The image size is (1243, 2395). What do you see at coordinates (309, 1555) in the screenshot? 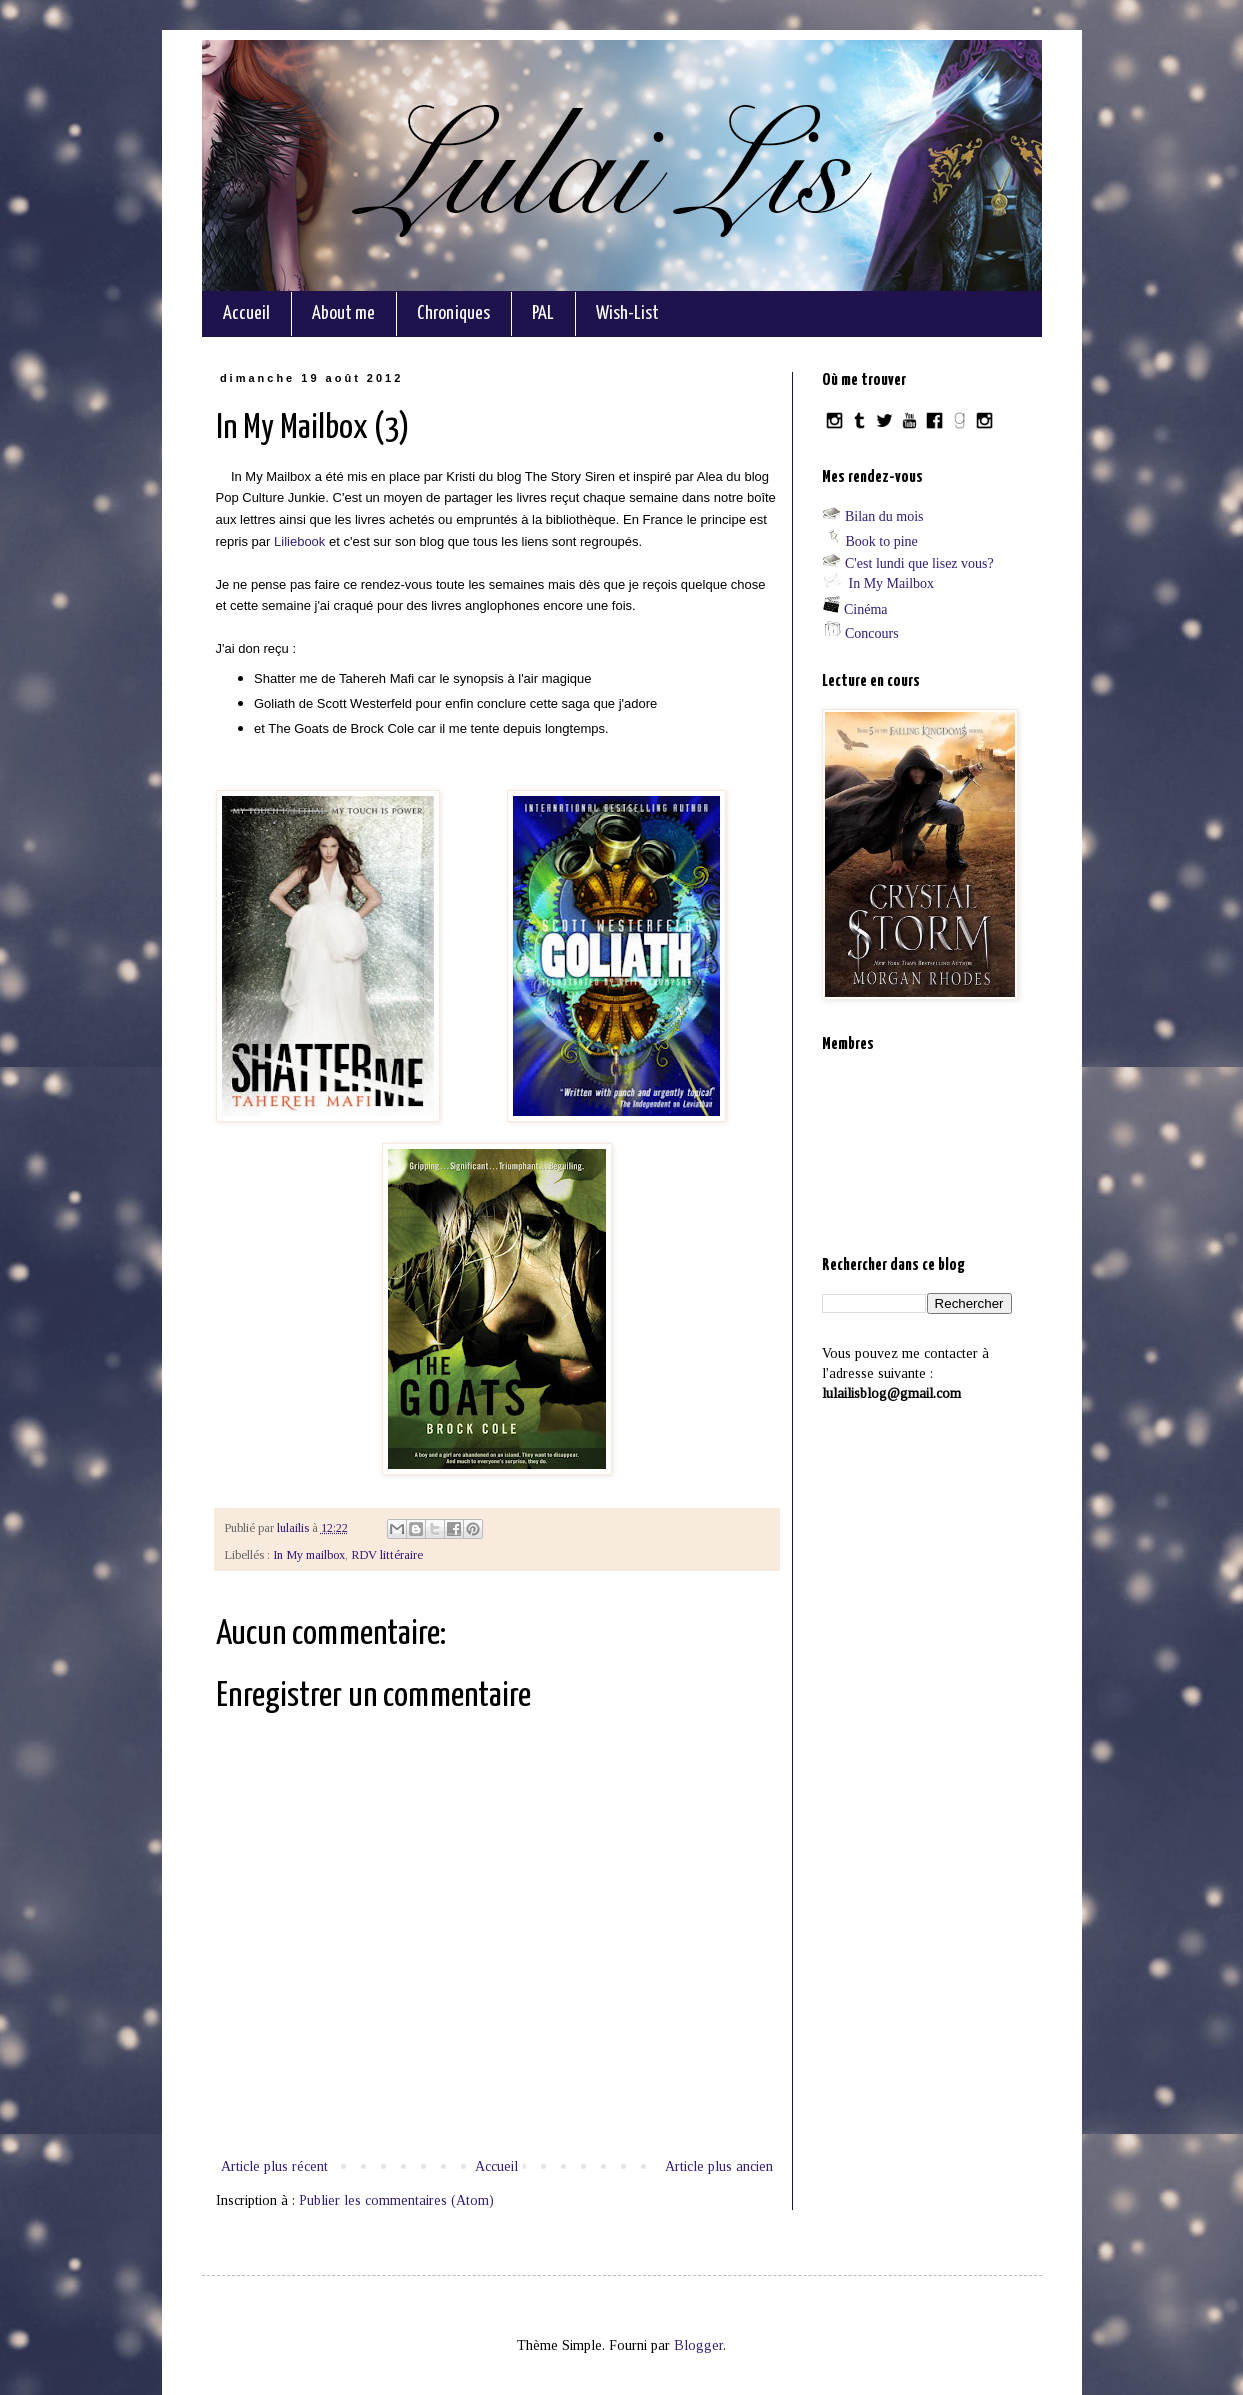
I see `In My mailbox` at bounding box center [309, 1555].